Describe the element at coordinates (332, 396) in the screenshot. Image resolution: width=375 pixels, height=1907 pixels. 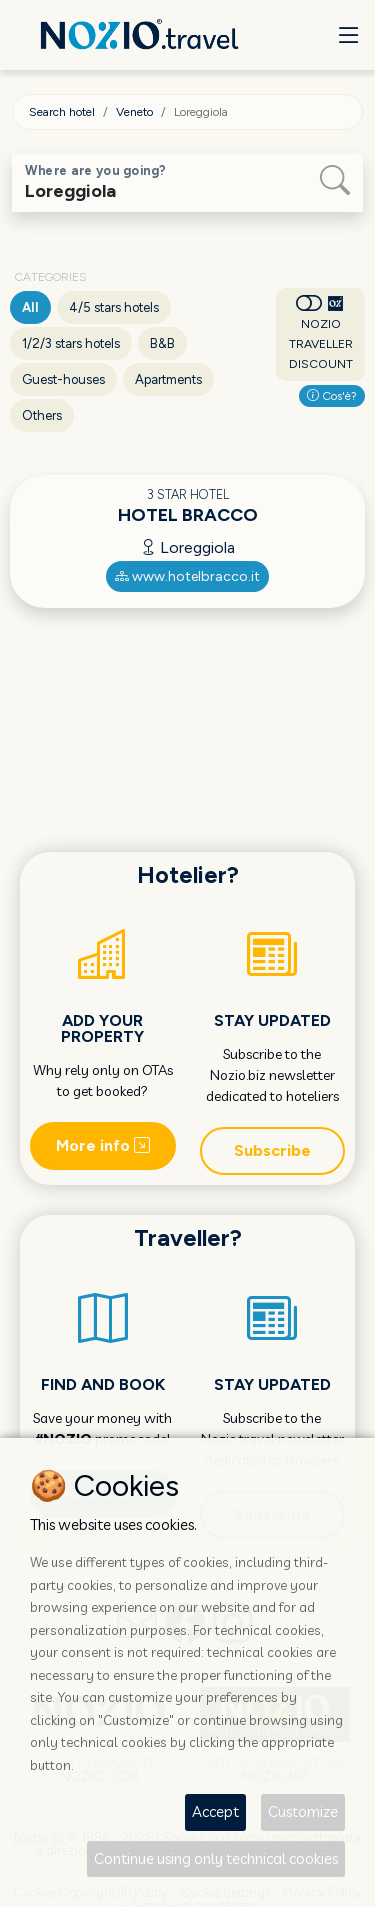
I see `Cos'è?` at that location.